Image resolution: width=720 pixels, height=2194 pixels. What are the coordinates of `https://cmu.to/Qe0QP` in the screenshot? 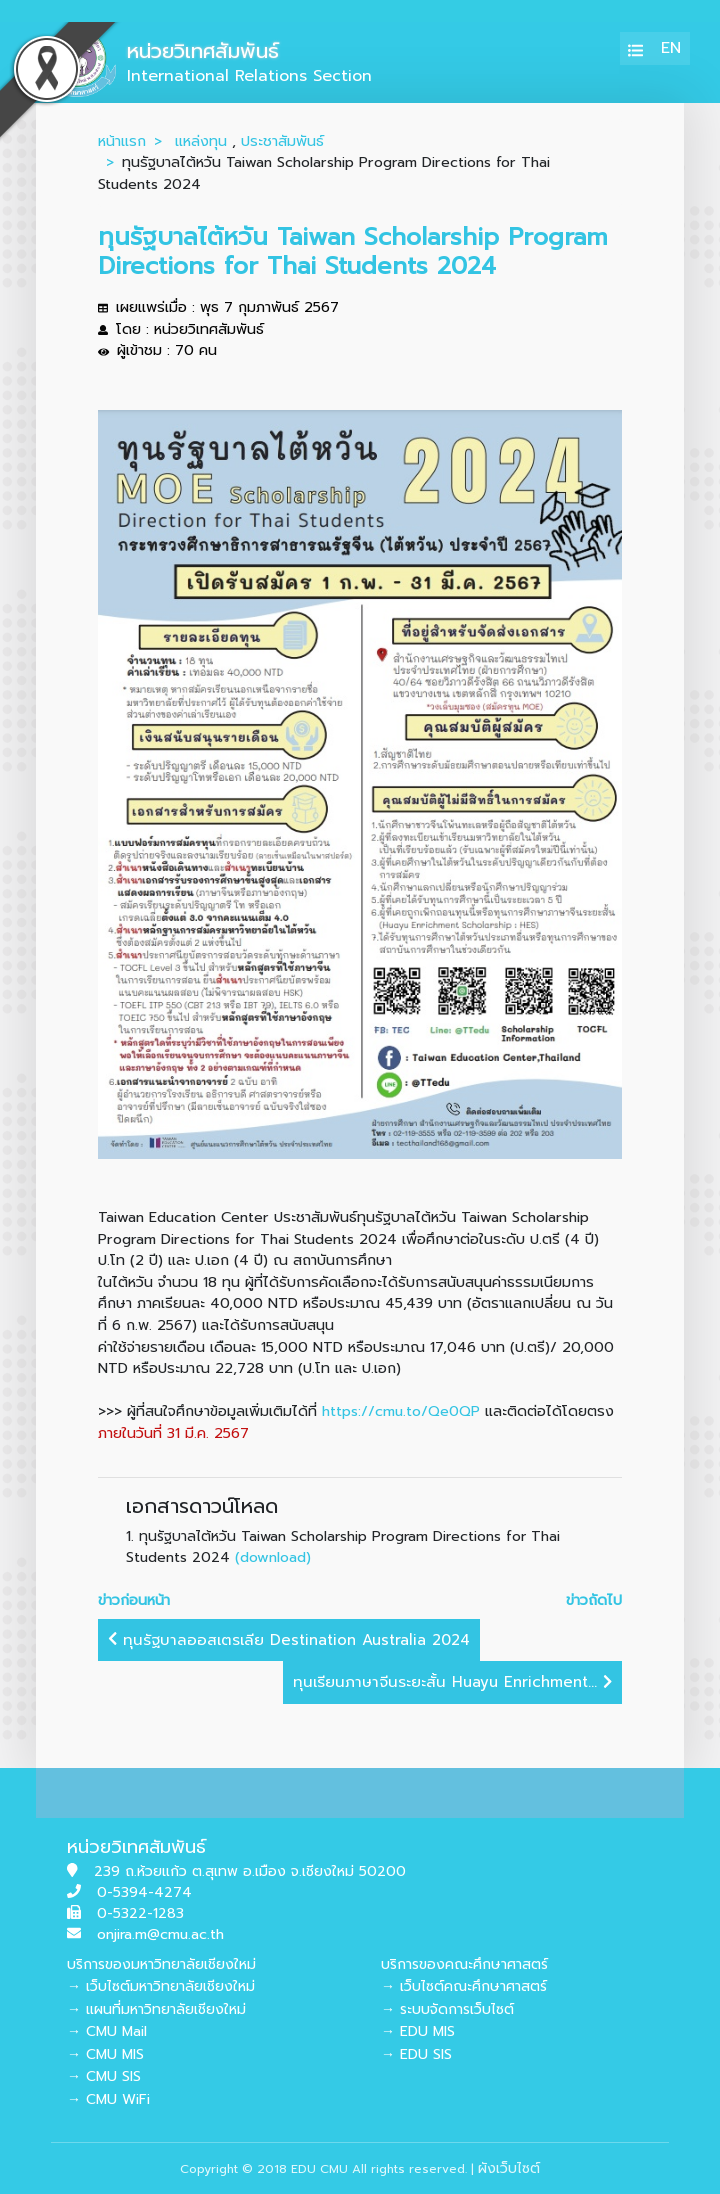 It's located at (401, 1411).